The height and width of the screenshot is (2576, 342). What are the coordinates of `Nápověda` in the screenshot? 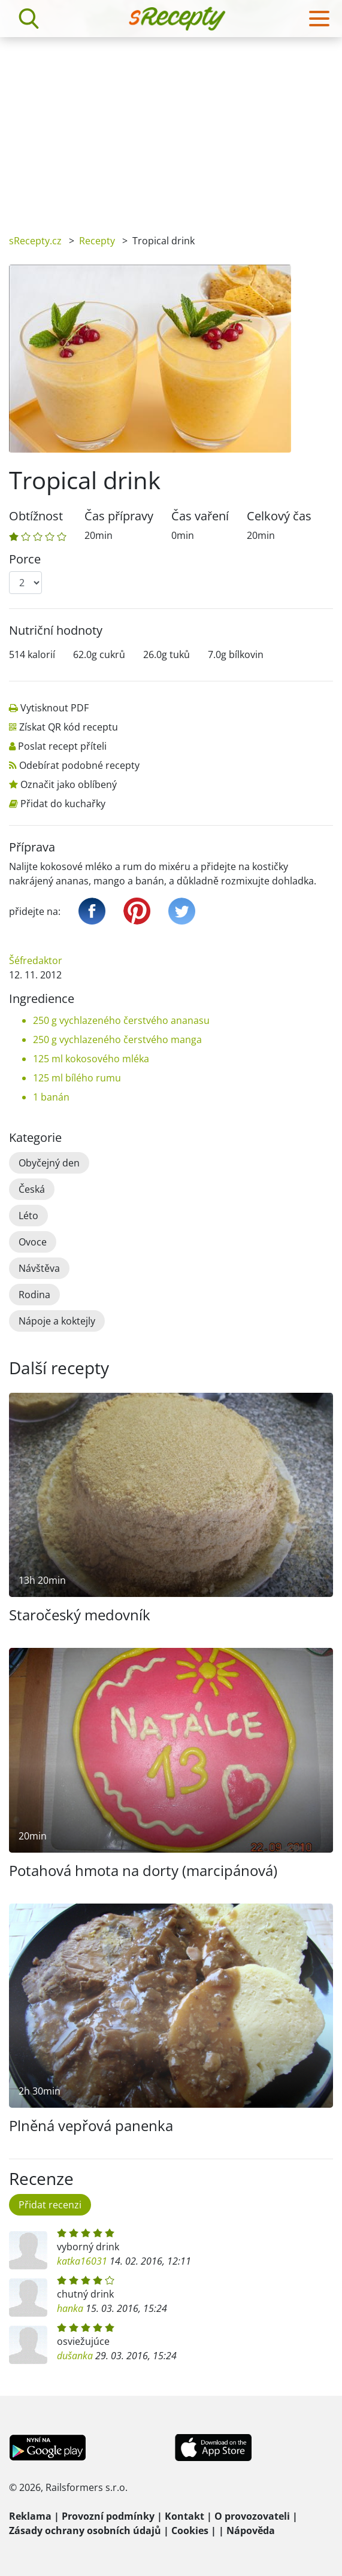 It's located at (250, 2530).